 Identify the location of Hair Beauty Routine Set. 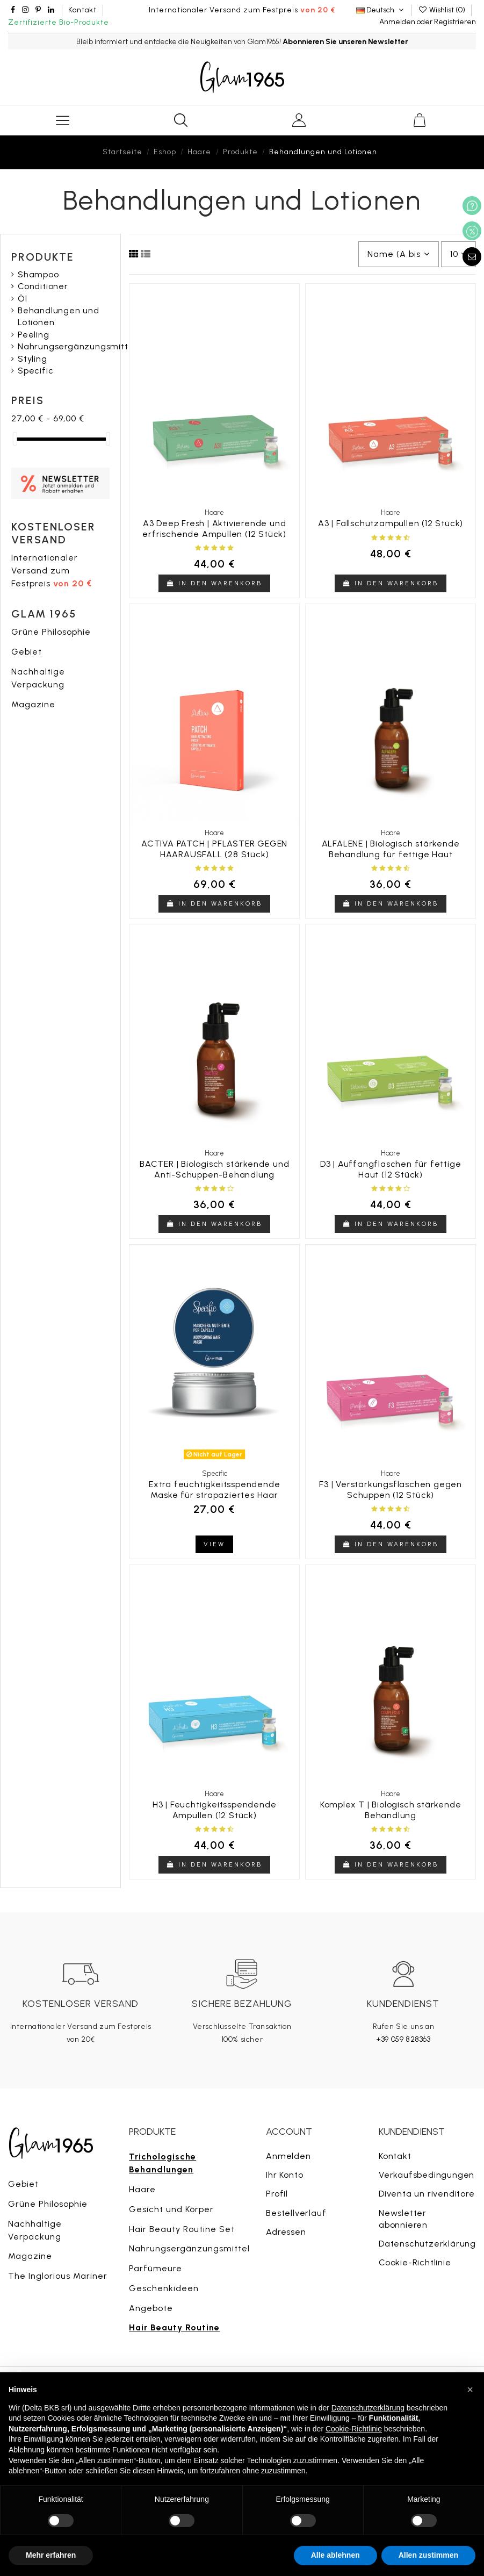
(182, 2229).